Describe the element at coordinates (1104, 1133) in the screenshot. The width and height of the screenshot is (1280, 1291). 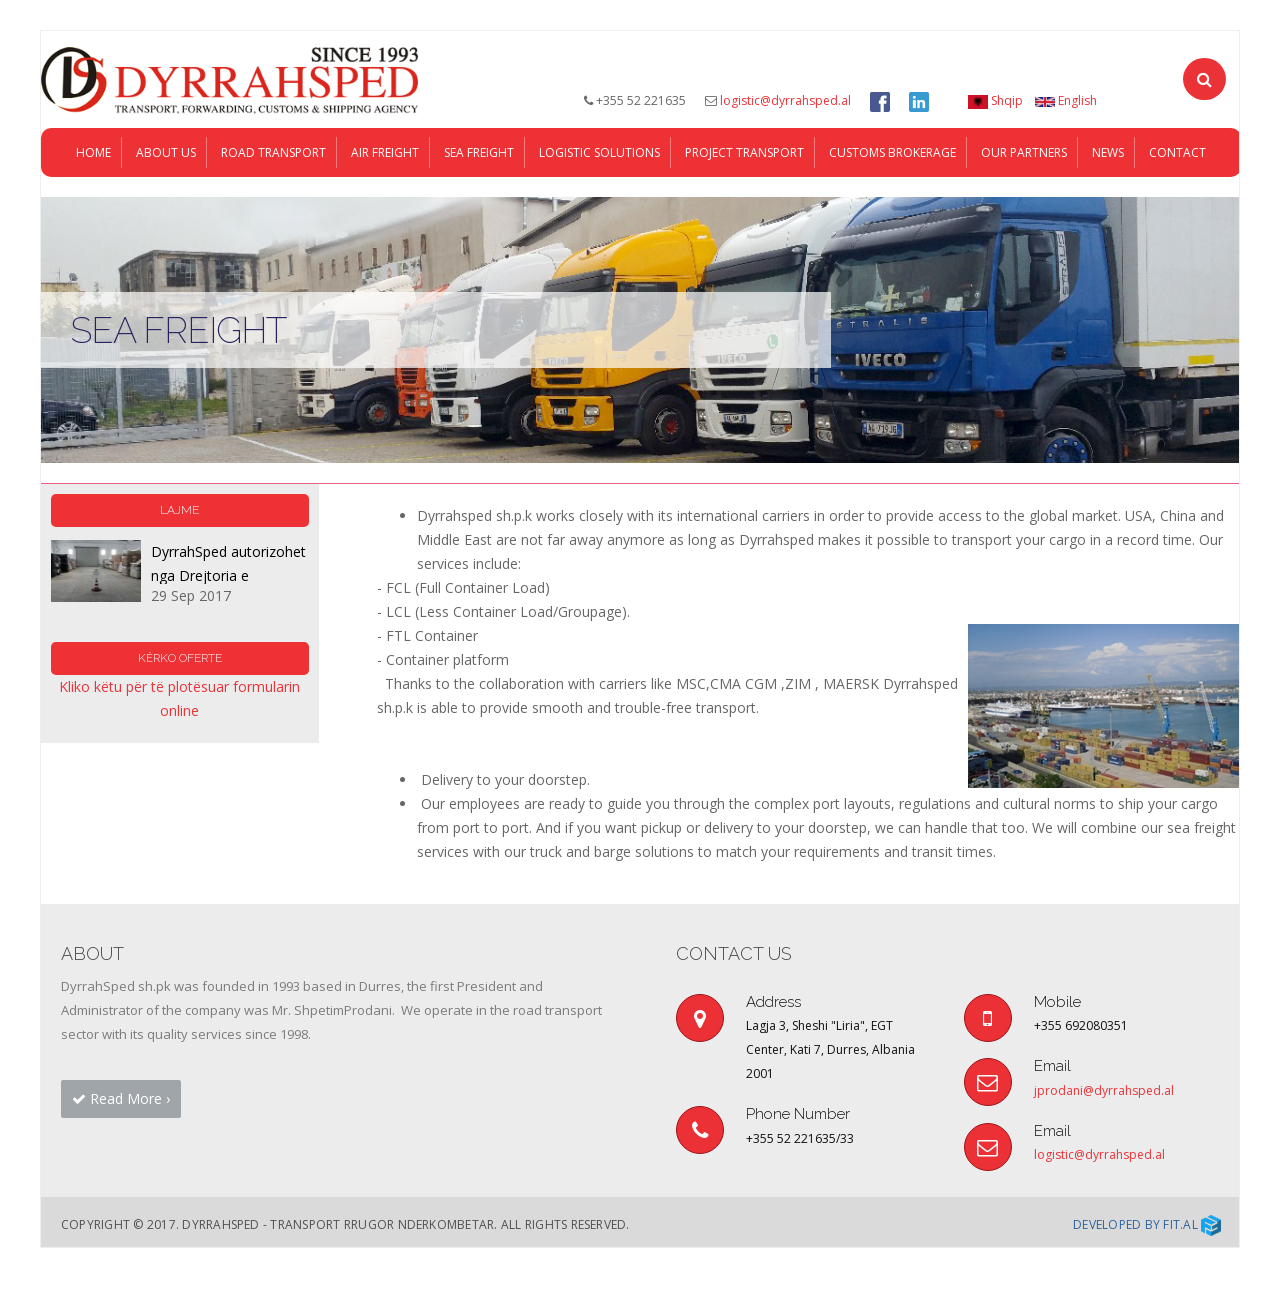
I see `jprodani@dyrrahsped.al` at that location.